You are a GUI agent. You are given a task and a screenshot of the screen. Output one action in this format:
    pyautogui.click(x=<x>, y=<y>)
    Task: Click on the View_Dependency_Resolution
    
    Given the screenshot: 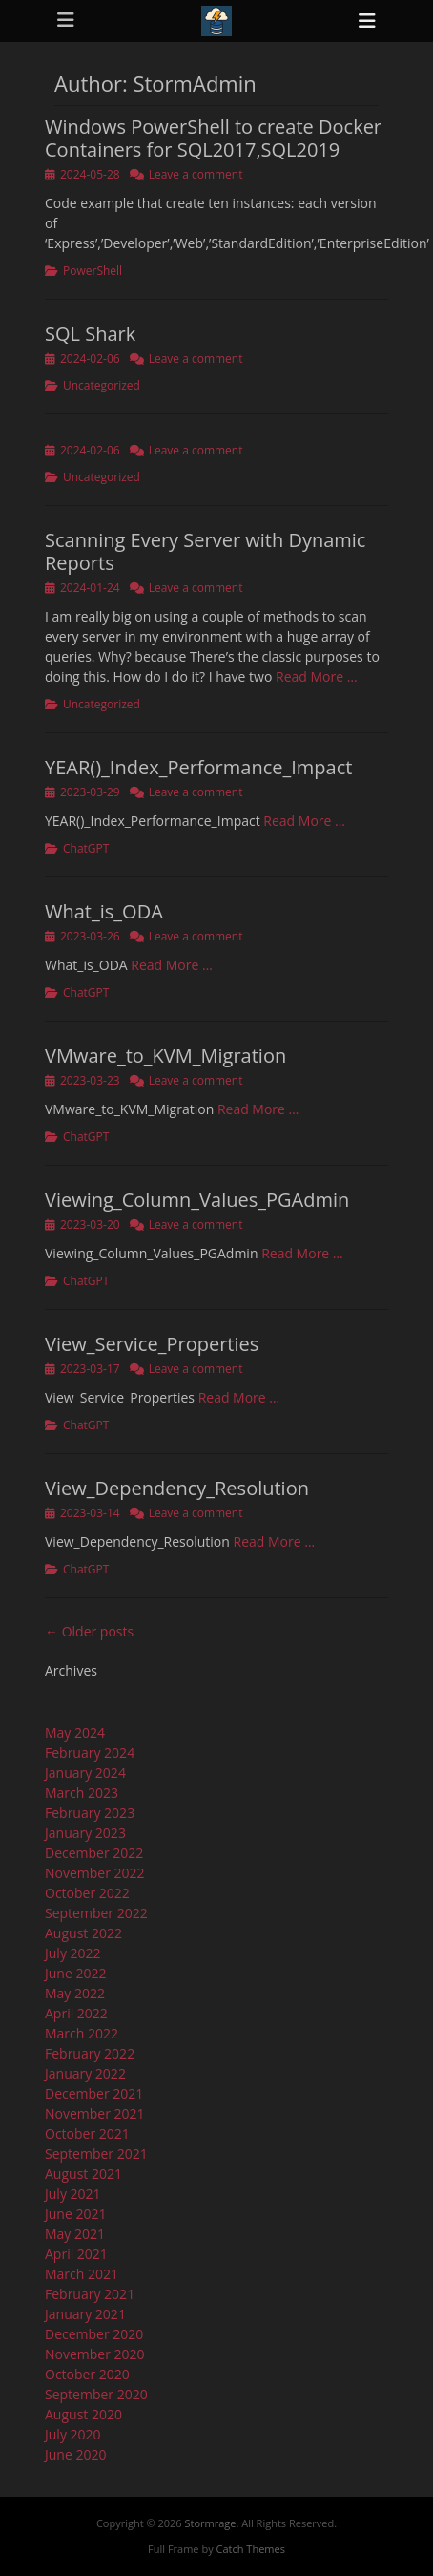 What is the action you would take?
    pyautogui.click(x=177, y=1488)
    